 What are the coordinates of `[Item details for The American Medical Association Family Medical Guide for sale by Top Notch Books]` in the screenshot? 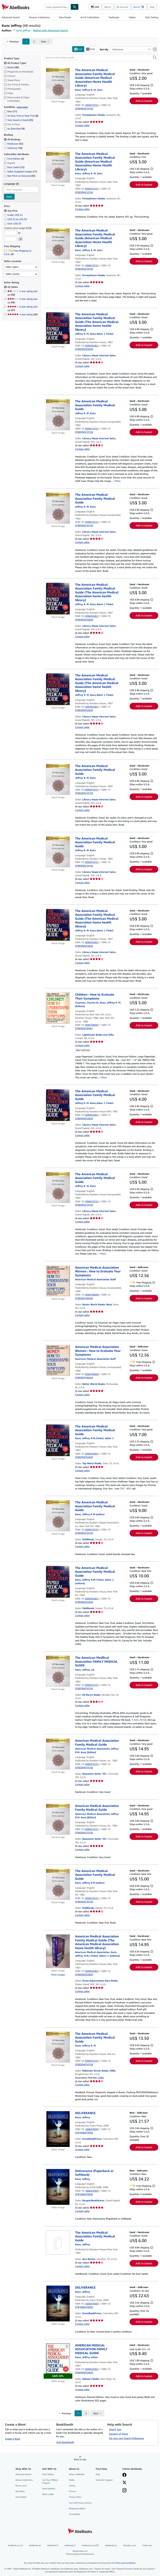 It's located at (58, 1440).